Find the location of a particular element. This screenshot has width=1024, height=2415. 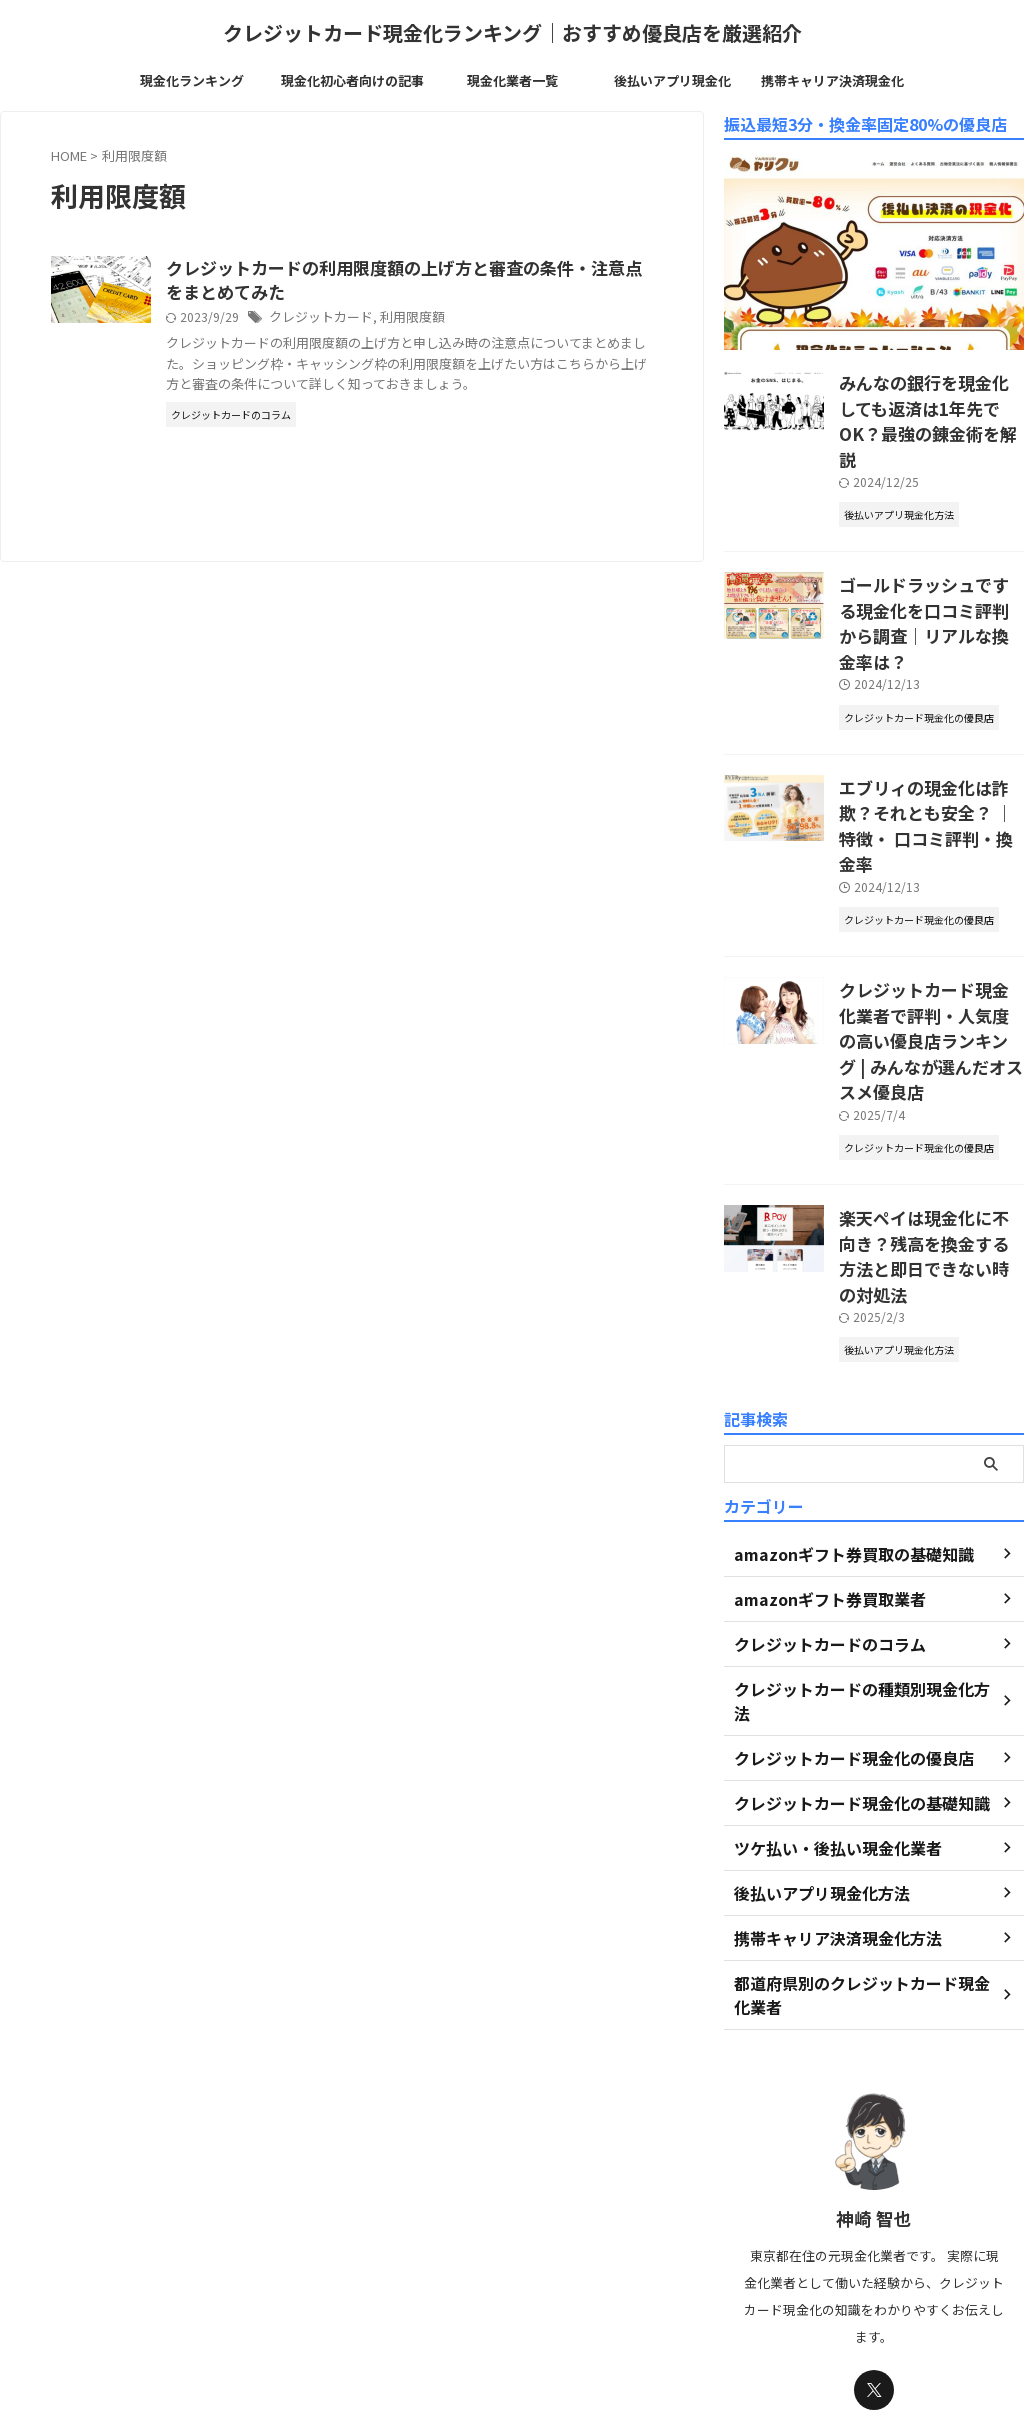

免責事項 is located at coordinates (652, 2300).